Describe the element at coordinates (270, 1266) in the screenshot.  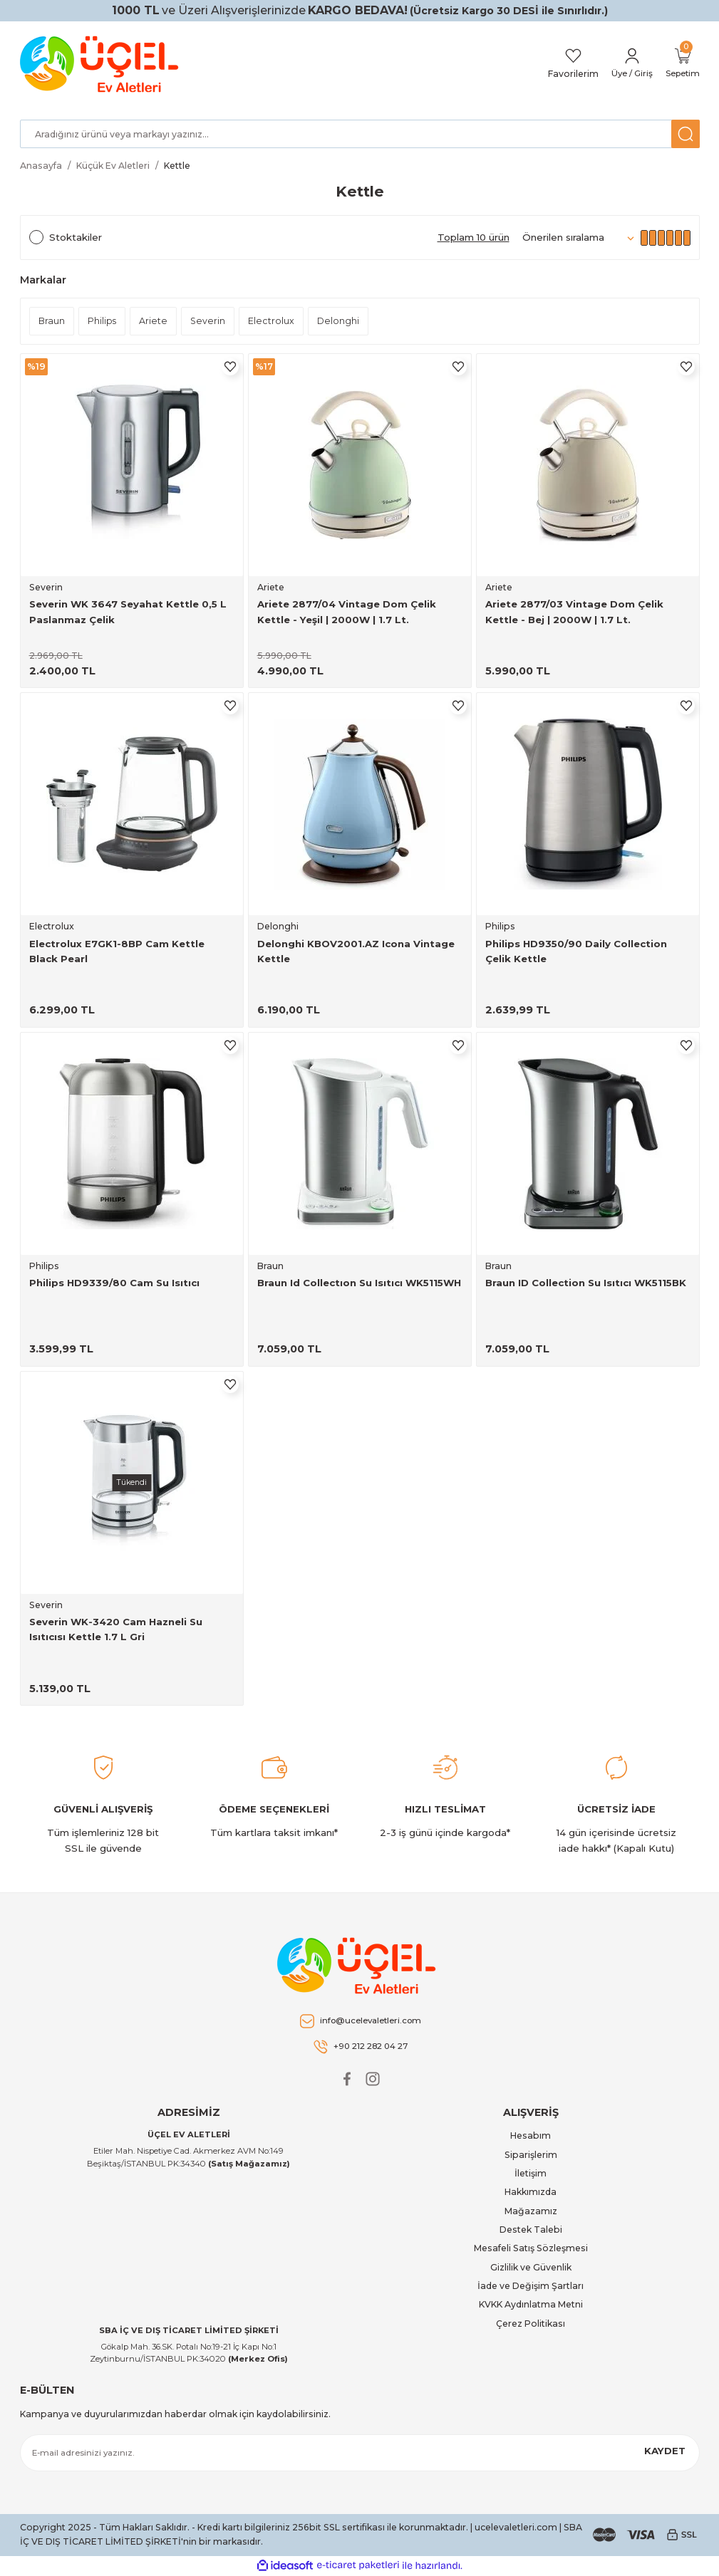
I see `Braun` at that location.